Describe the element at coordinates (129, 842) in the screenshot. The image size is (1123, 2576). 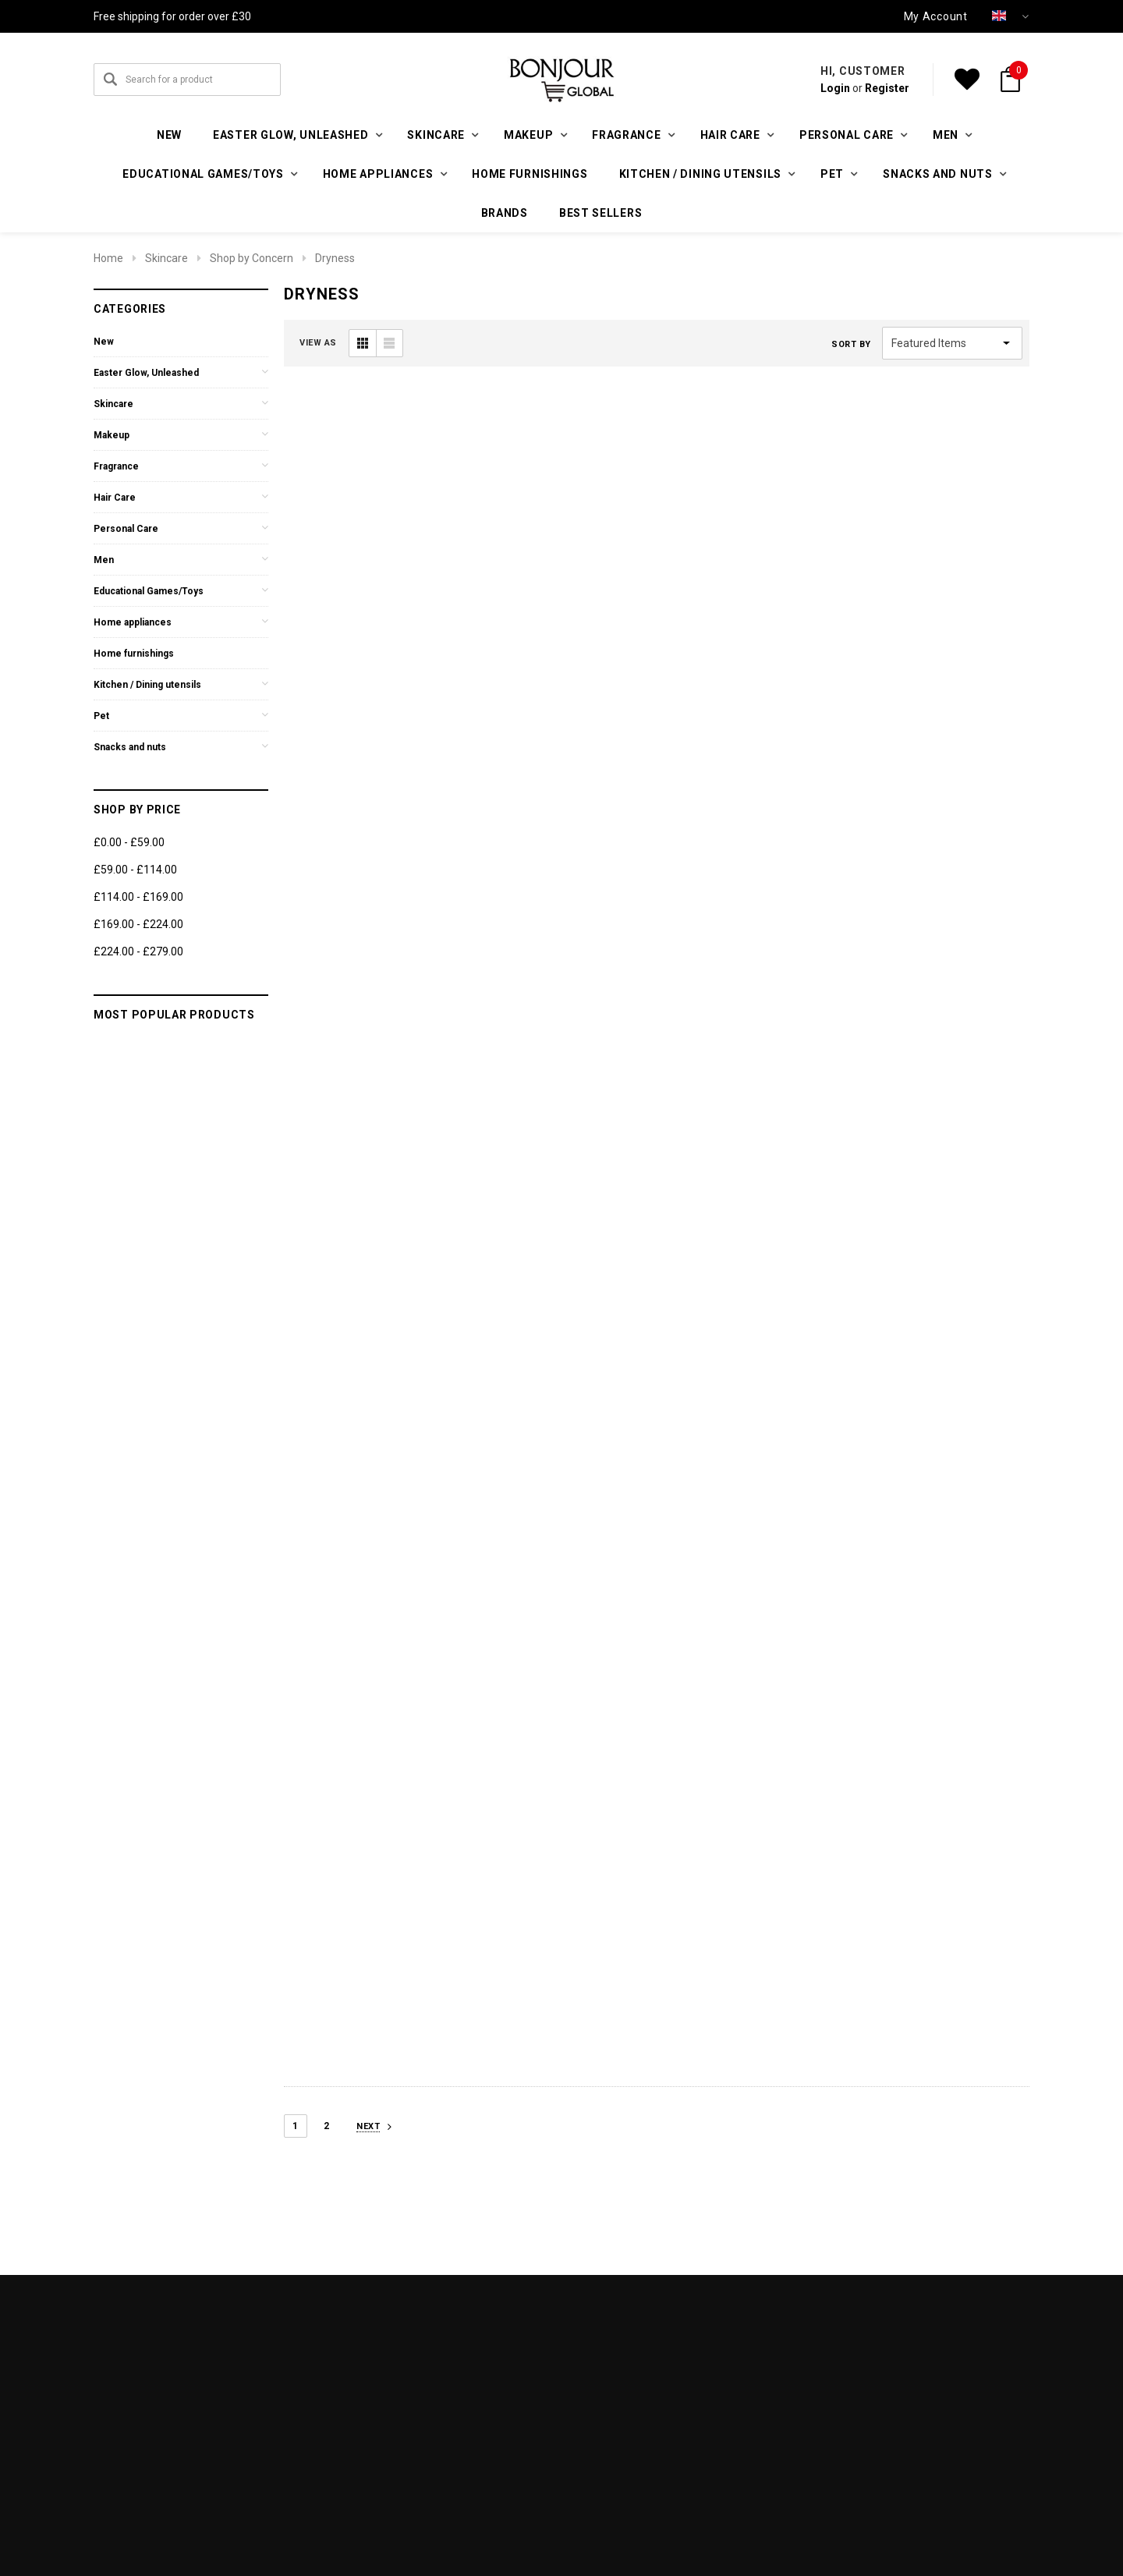
I see `£0.00 - £59.00` at that location.